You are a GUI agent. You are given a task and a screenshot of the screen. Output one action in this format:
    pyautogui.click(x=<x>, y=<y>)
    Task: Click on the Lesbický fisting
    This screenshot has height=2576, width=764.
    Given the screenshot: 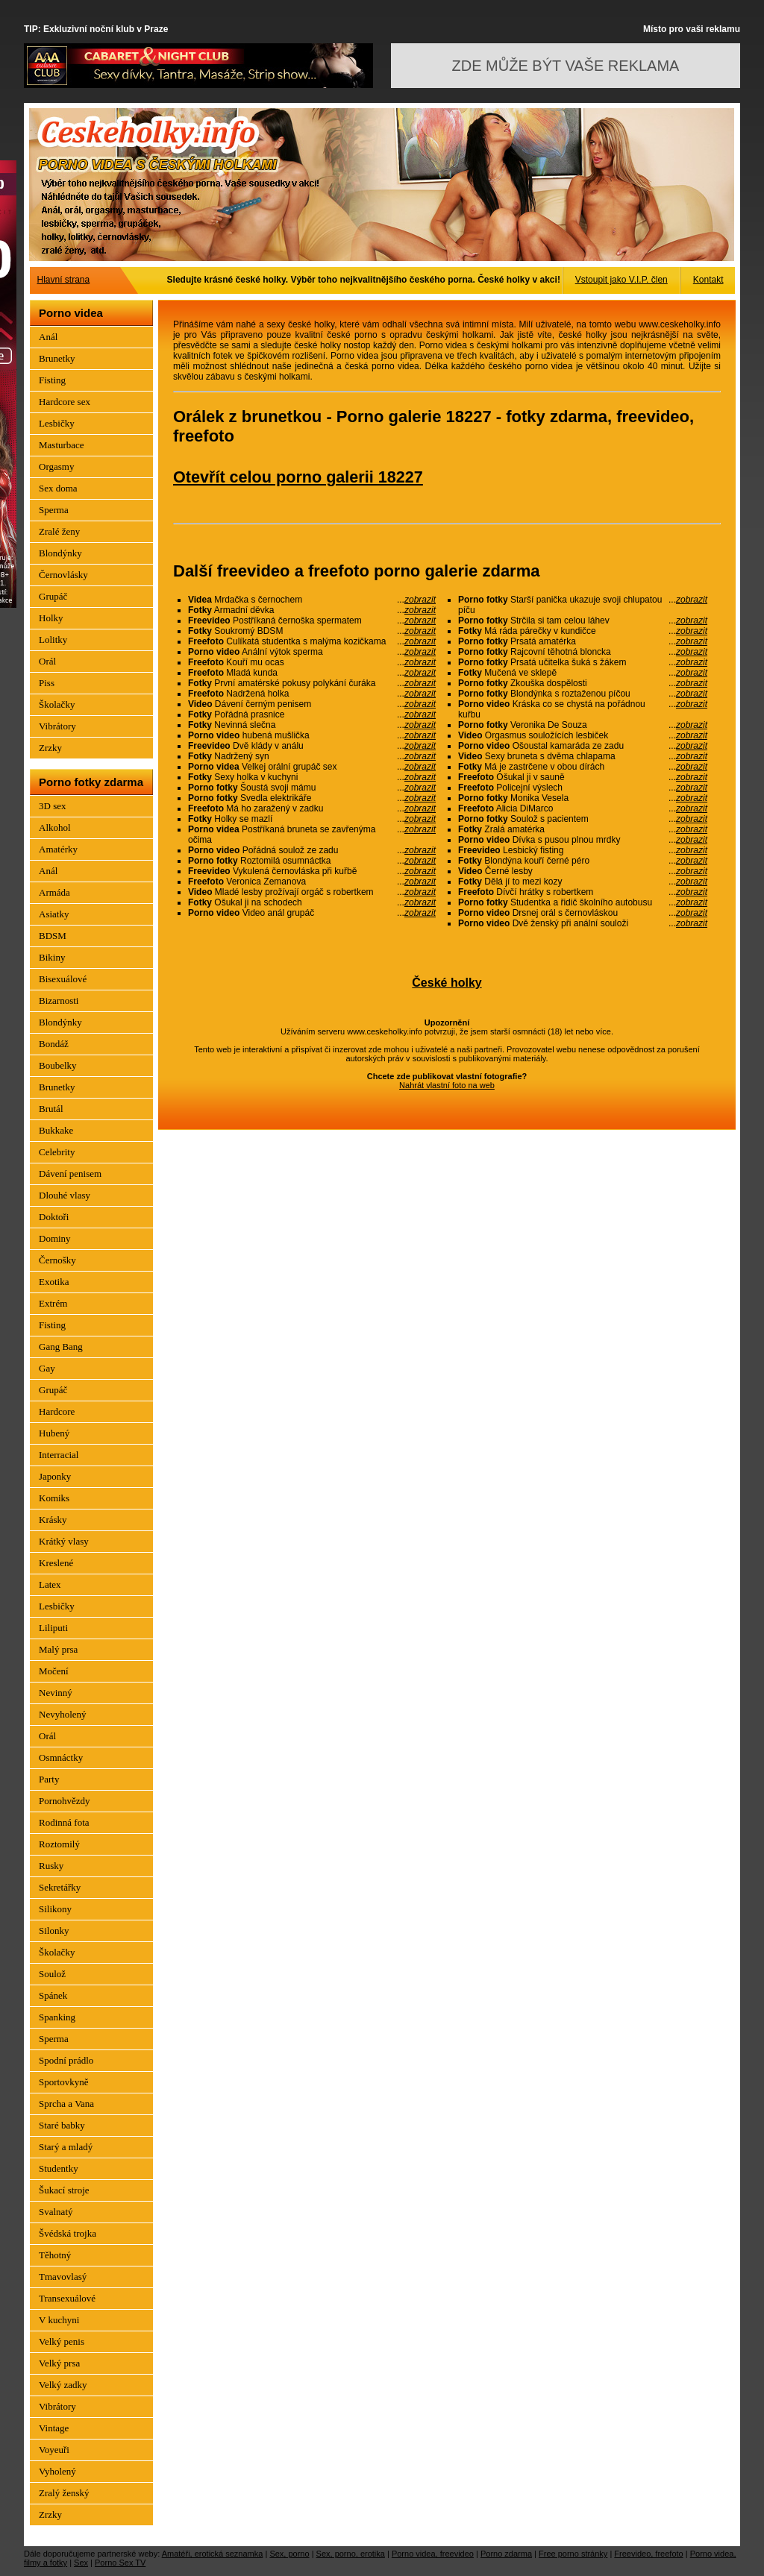 What is the action you would take?
    pyautogui.click(x=582, y=850)
    